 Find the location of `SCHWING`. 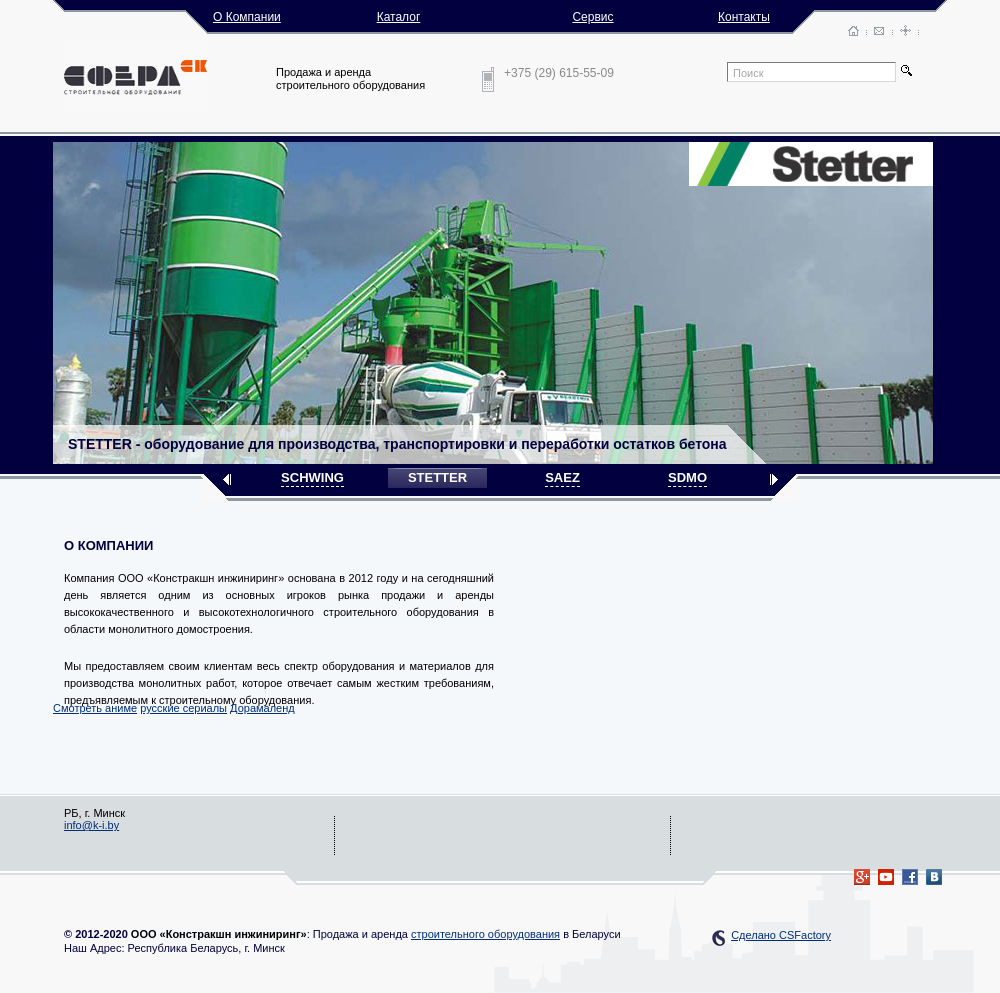

SCHWING is located at coordinates (312, 477).